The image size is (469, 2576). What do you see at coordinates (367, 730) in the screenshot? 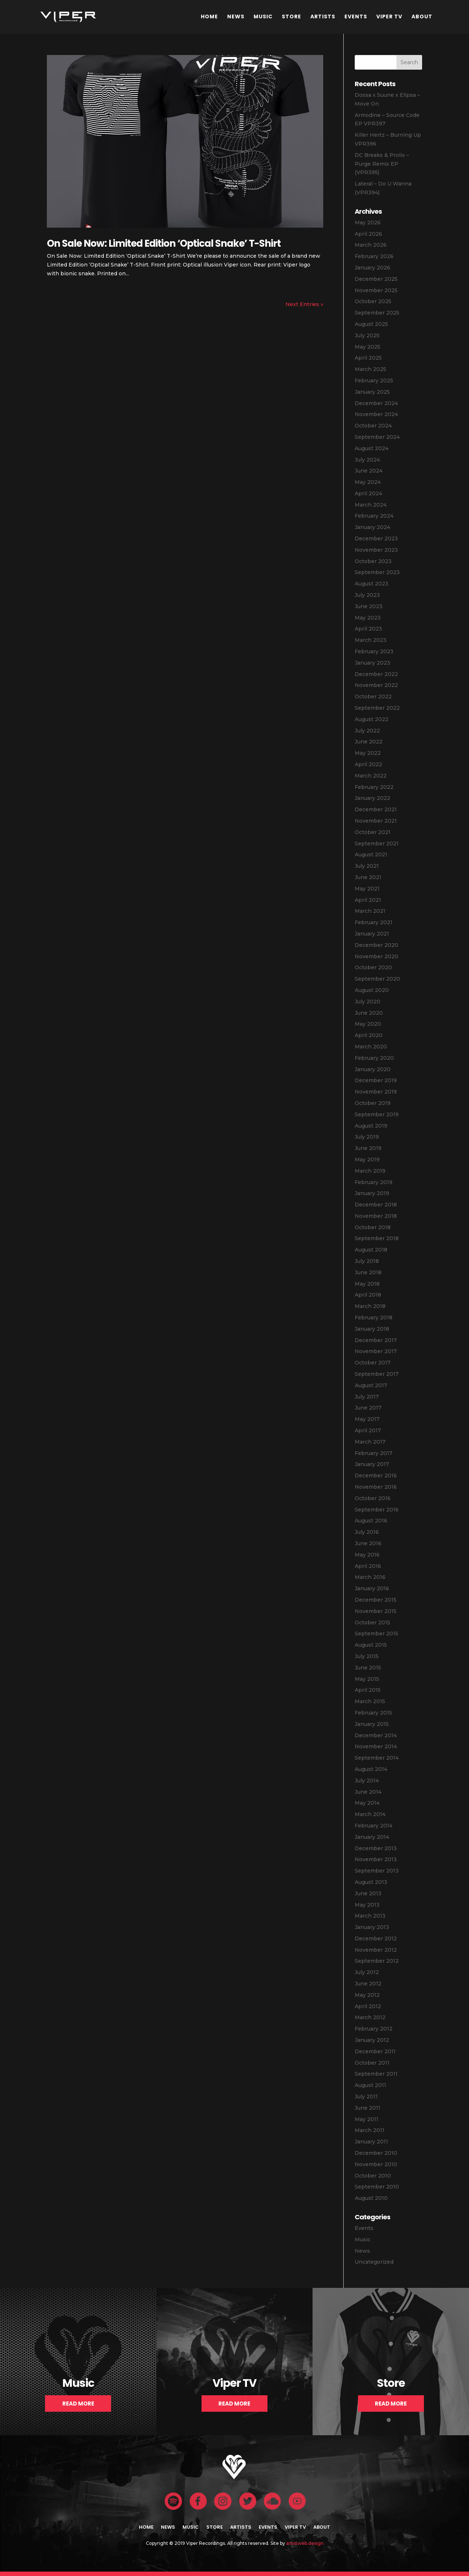
I see `July 2022` at bounding box center [367, 730].